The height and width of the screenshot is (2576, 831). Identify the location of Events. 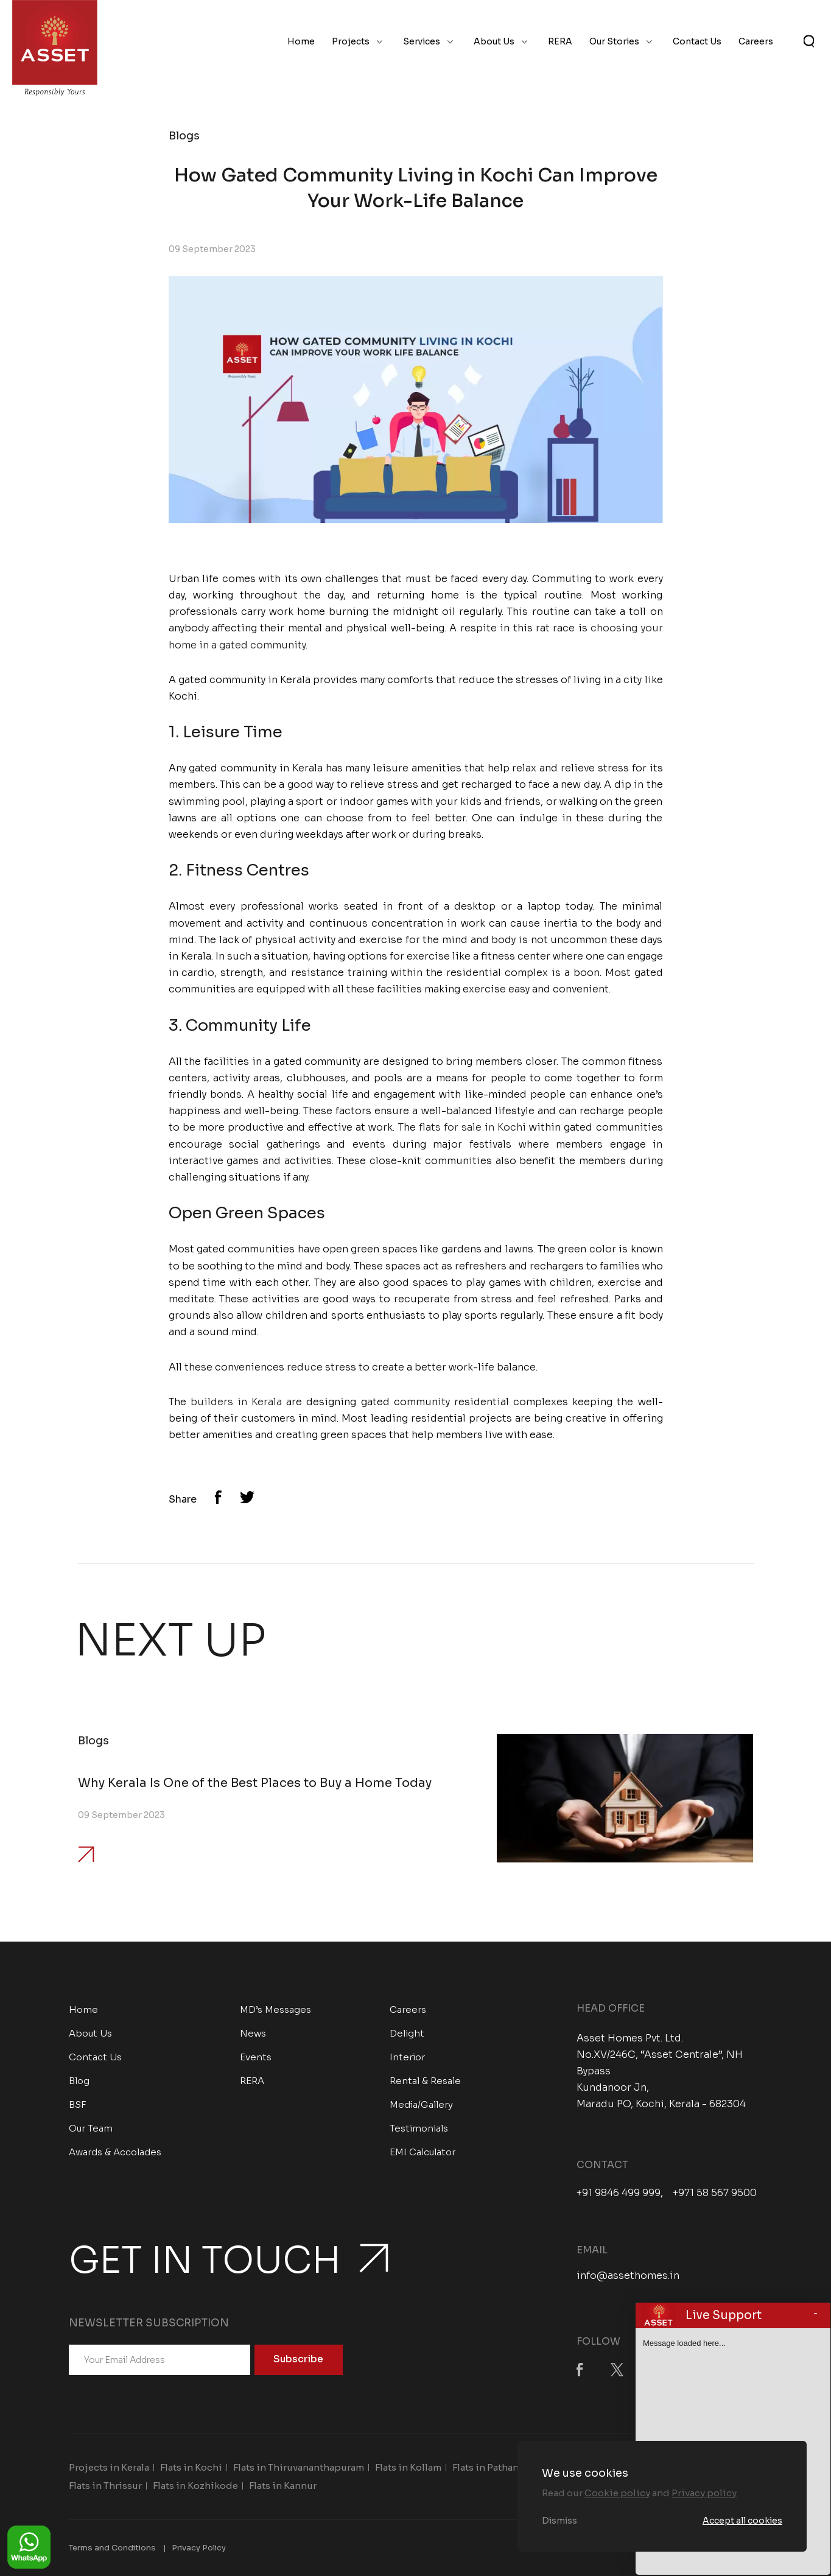
(256, 2057).